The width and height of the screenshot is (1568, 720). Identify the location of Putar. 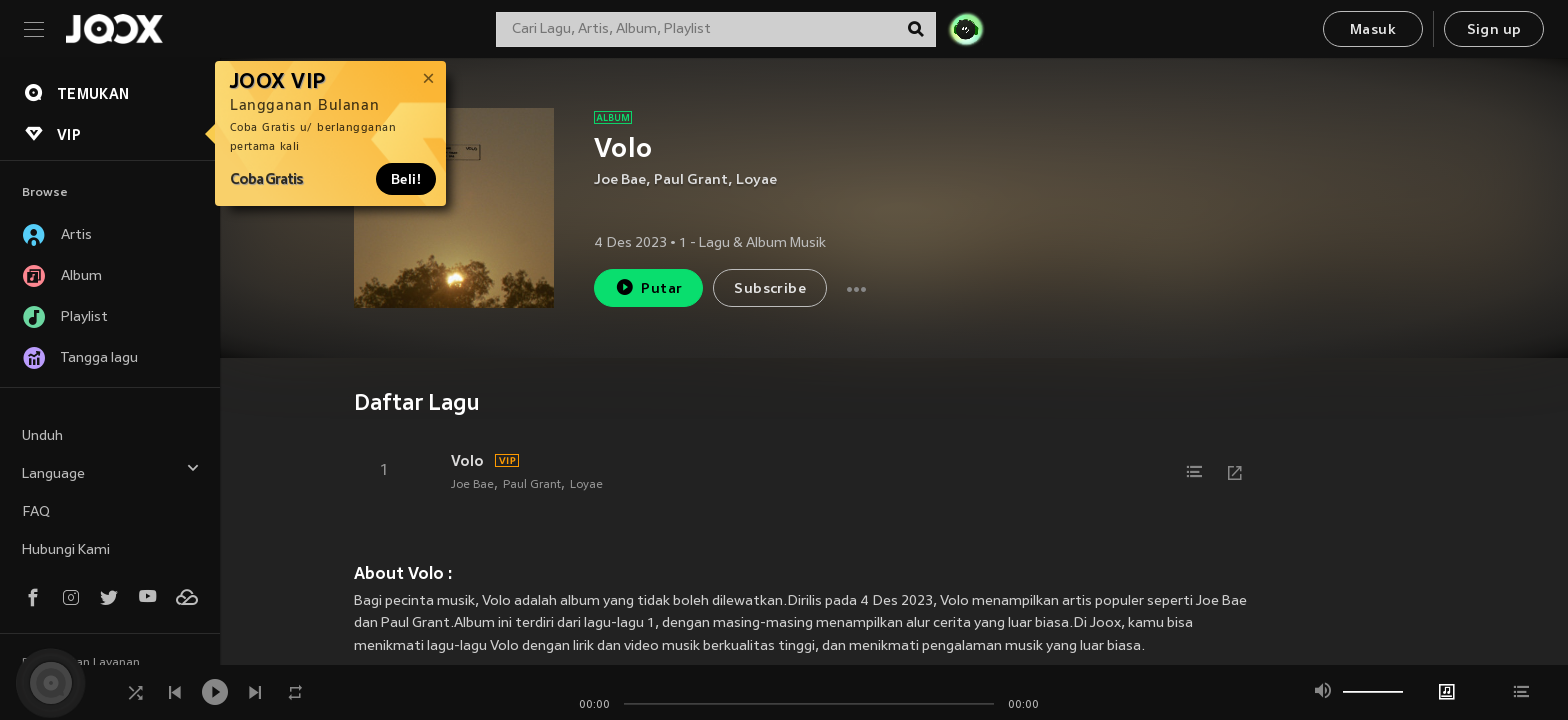
(649, 287).